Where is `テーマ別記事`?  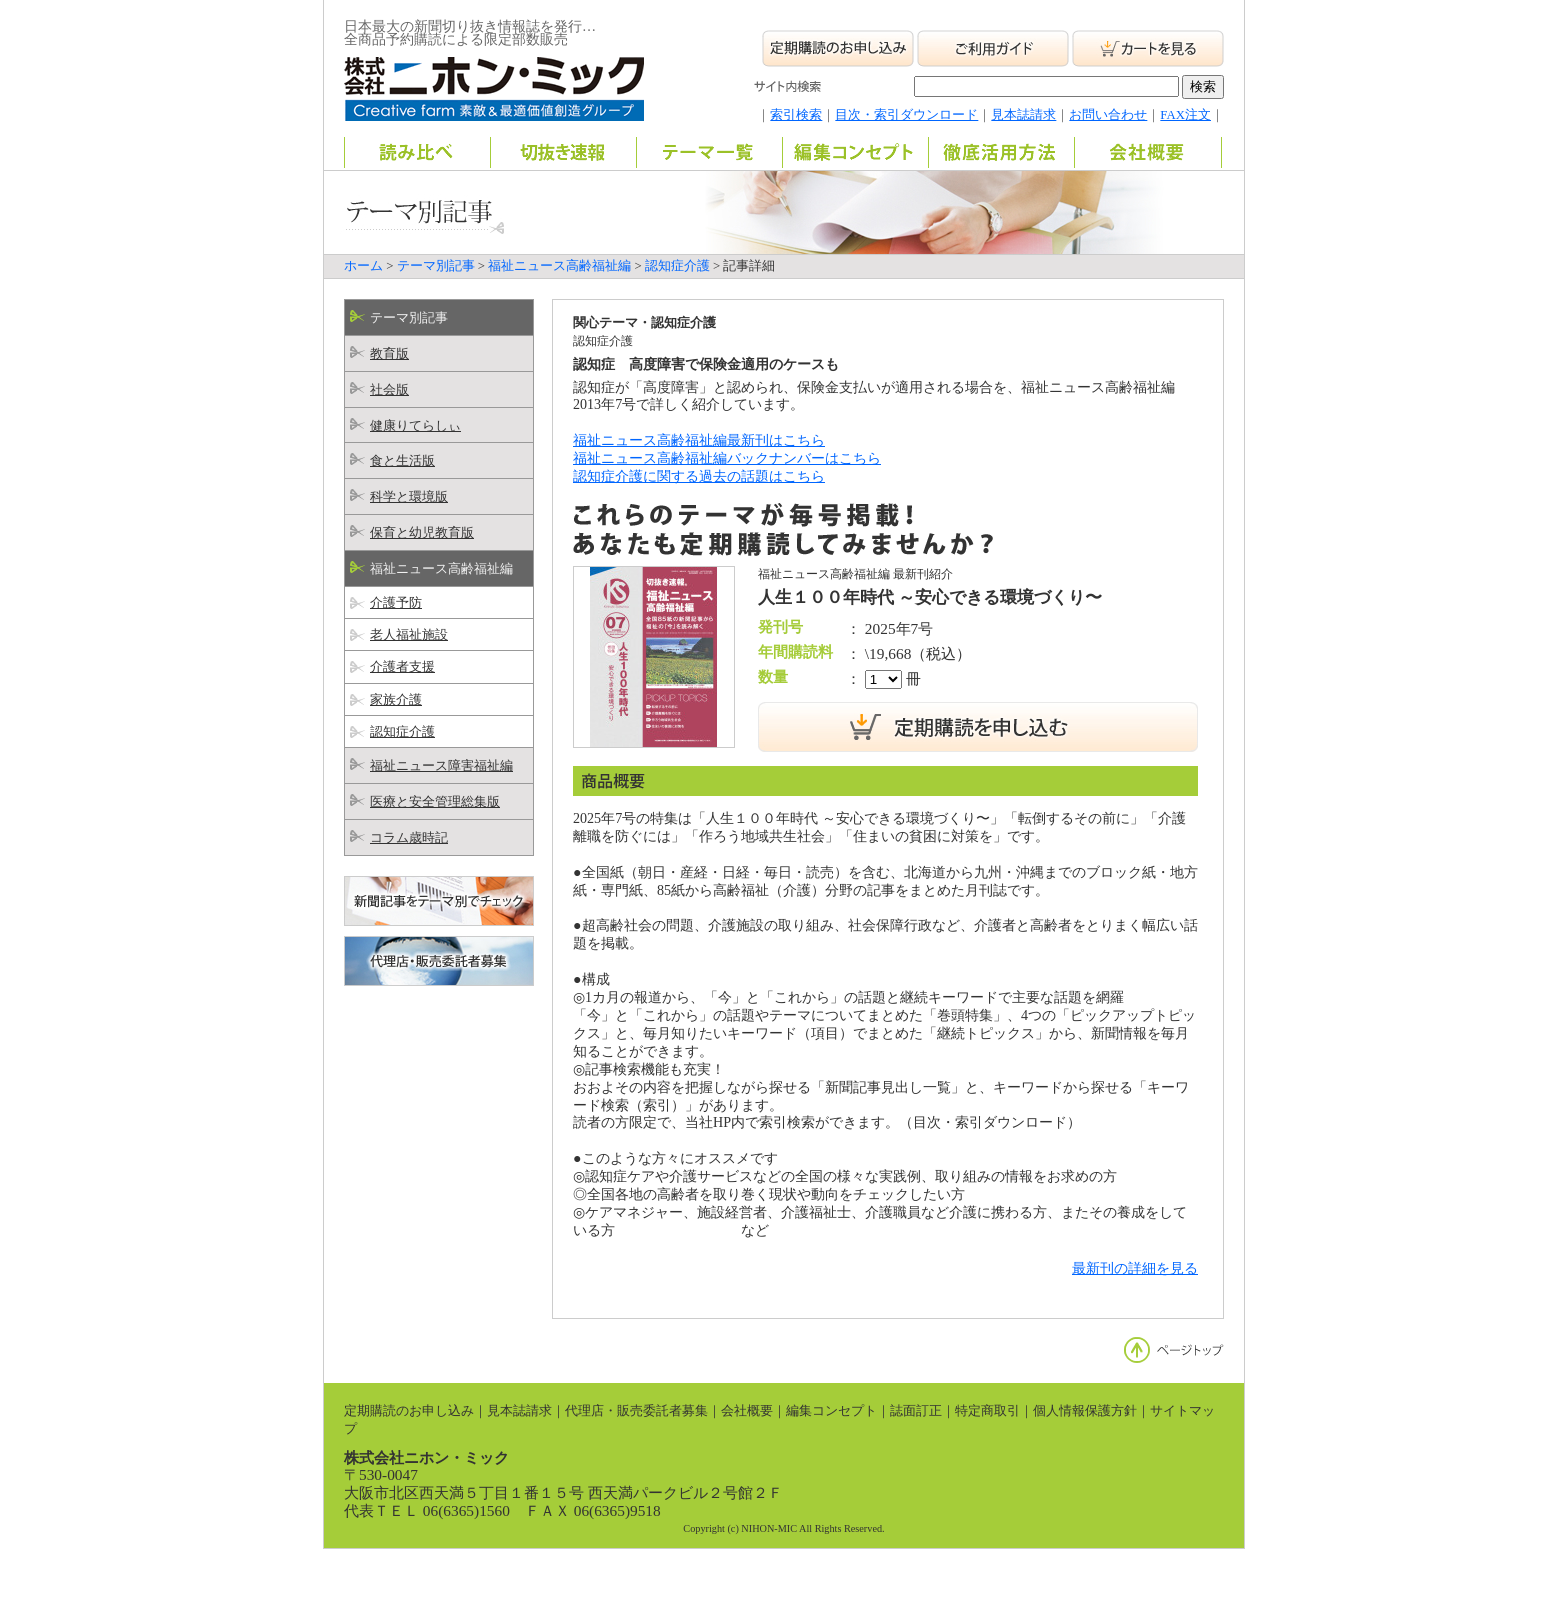
テーマ別記事 is located at coordinates (436, 266).